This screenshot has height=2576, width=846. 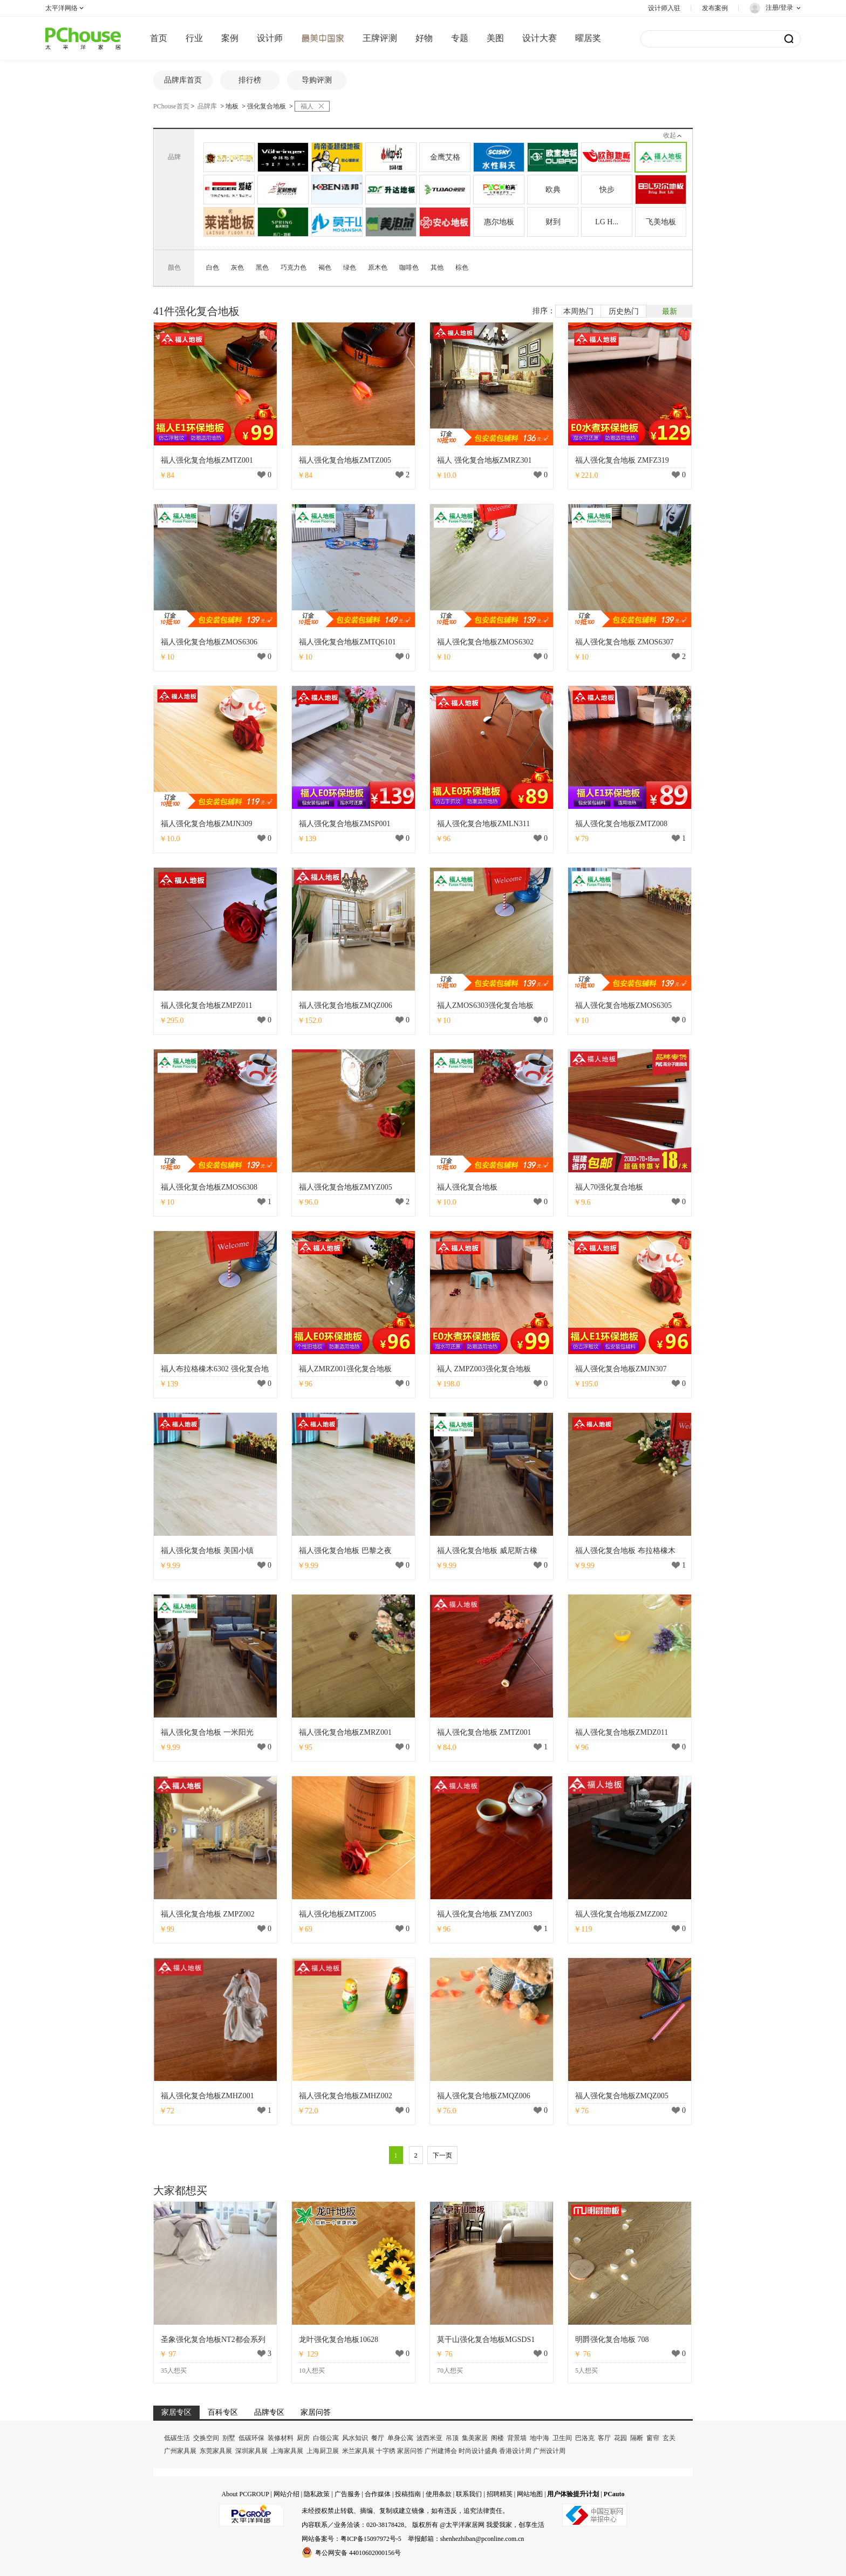 I want to click on 客厅, so click(x=604, y=2438).